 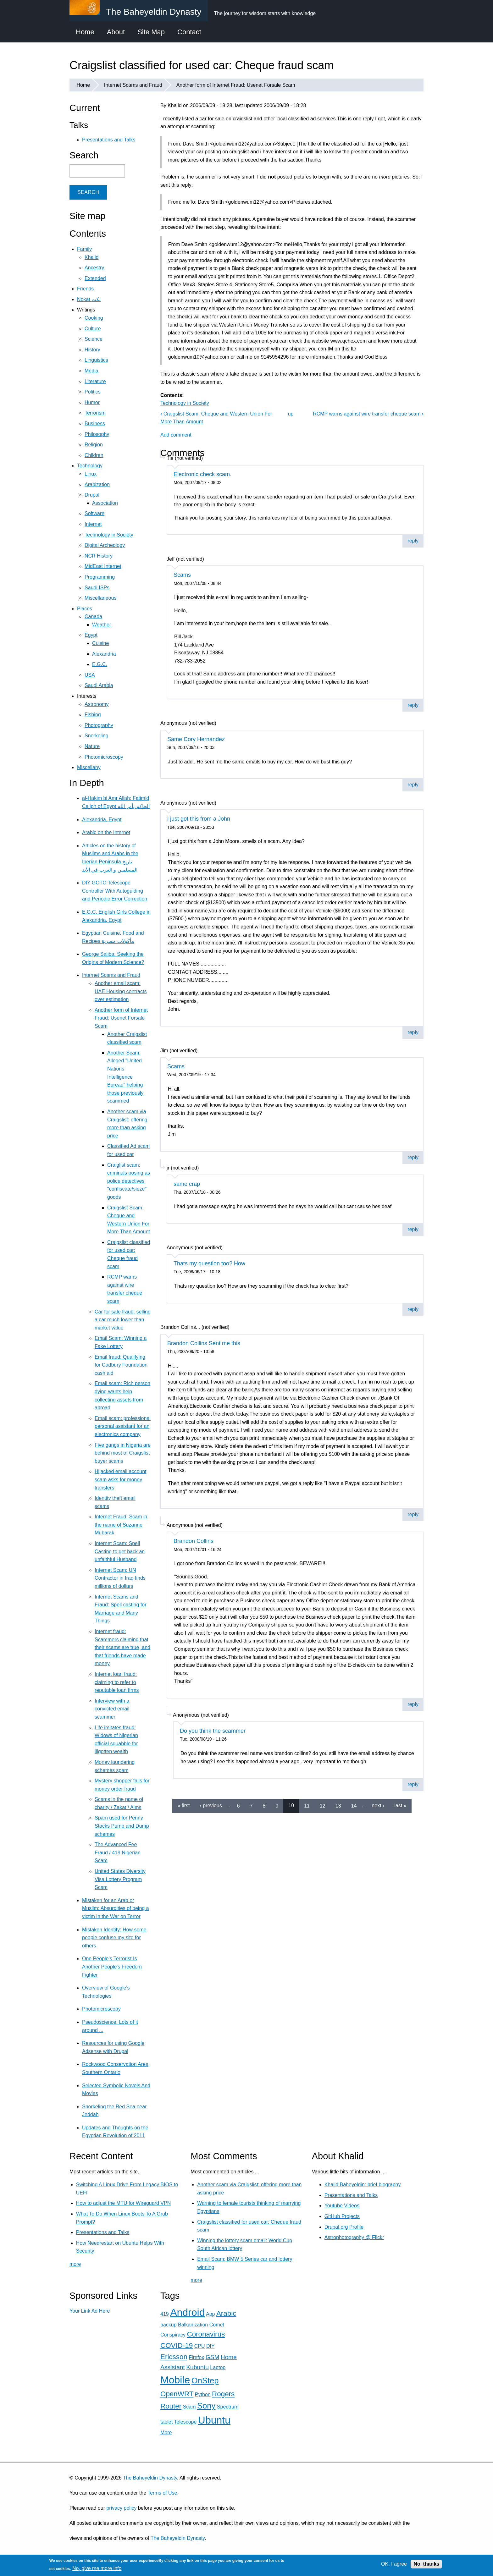 What do you see at coordinates (125, 1077) in the screenshot?
I see `Another Scam: Alleged "United Nations Intelligence Bureau" helping those previously scammed` at bounding box center [125, 1077].